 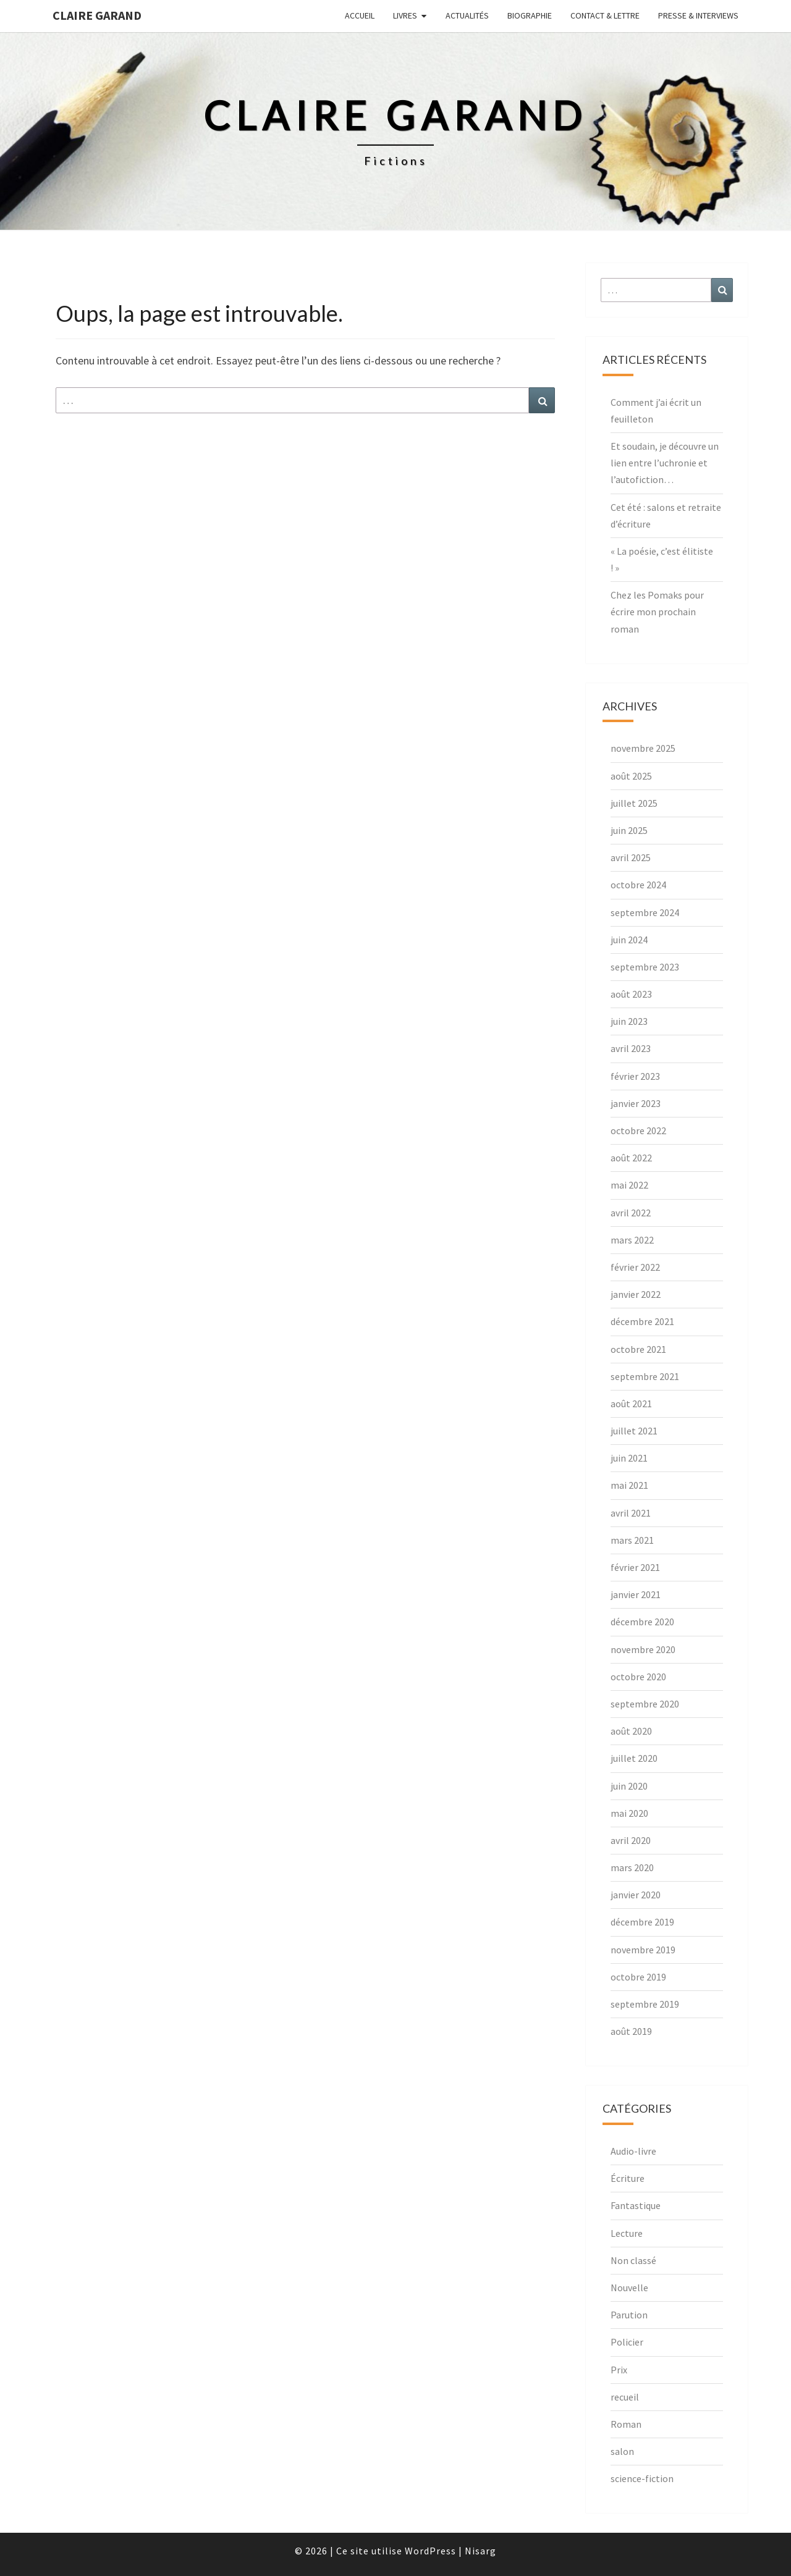 I want to click on avril 2022, so click(x=631, y=1212).